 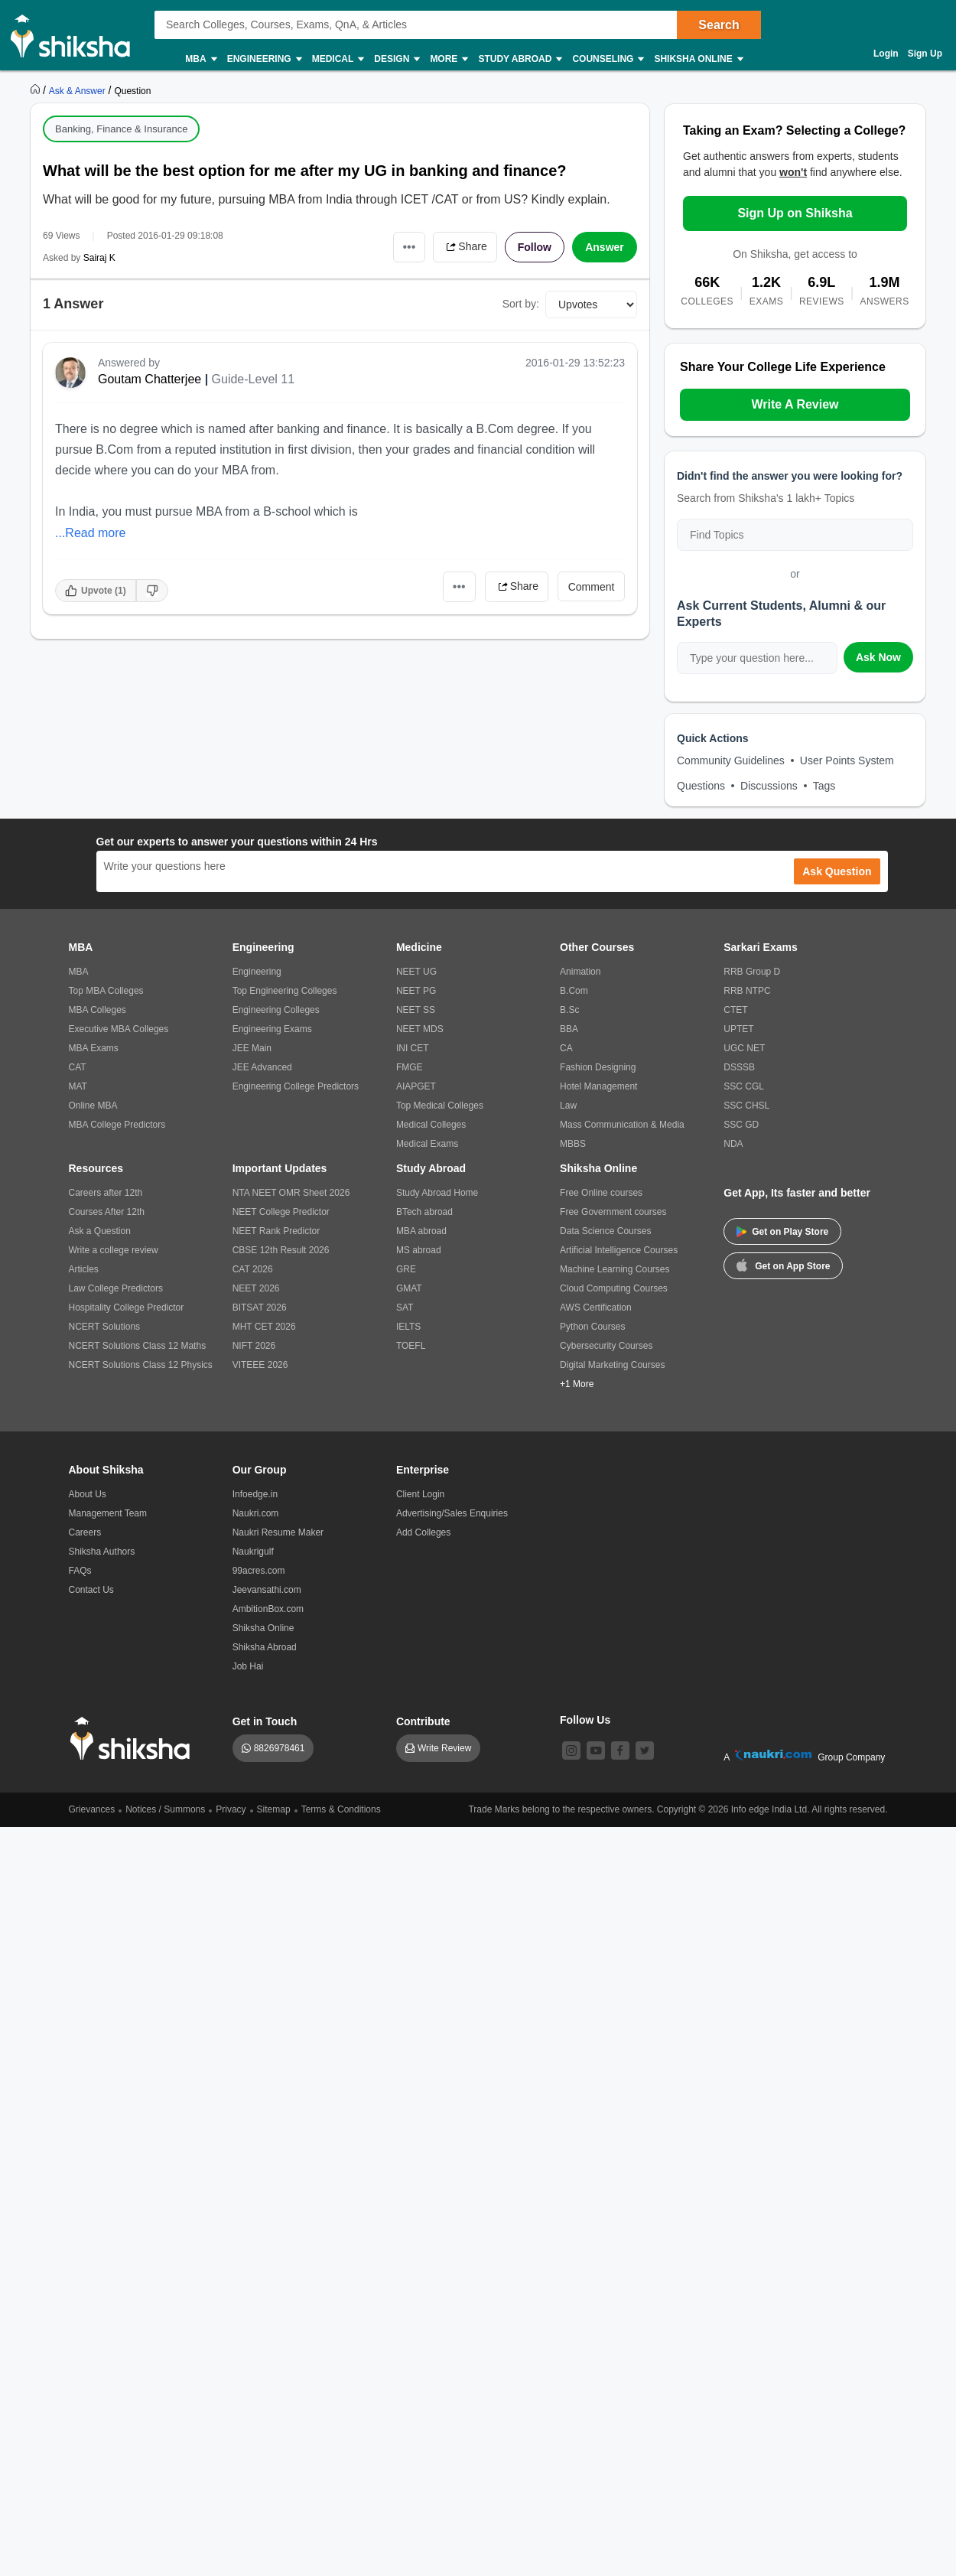 What do you see at coordinates (106, 1192) in the screenshot?
I see `Careers after 12th` at bounding box center [106, 1192].